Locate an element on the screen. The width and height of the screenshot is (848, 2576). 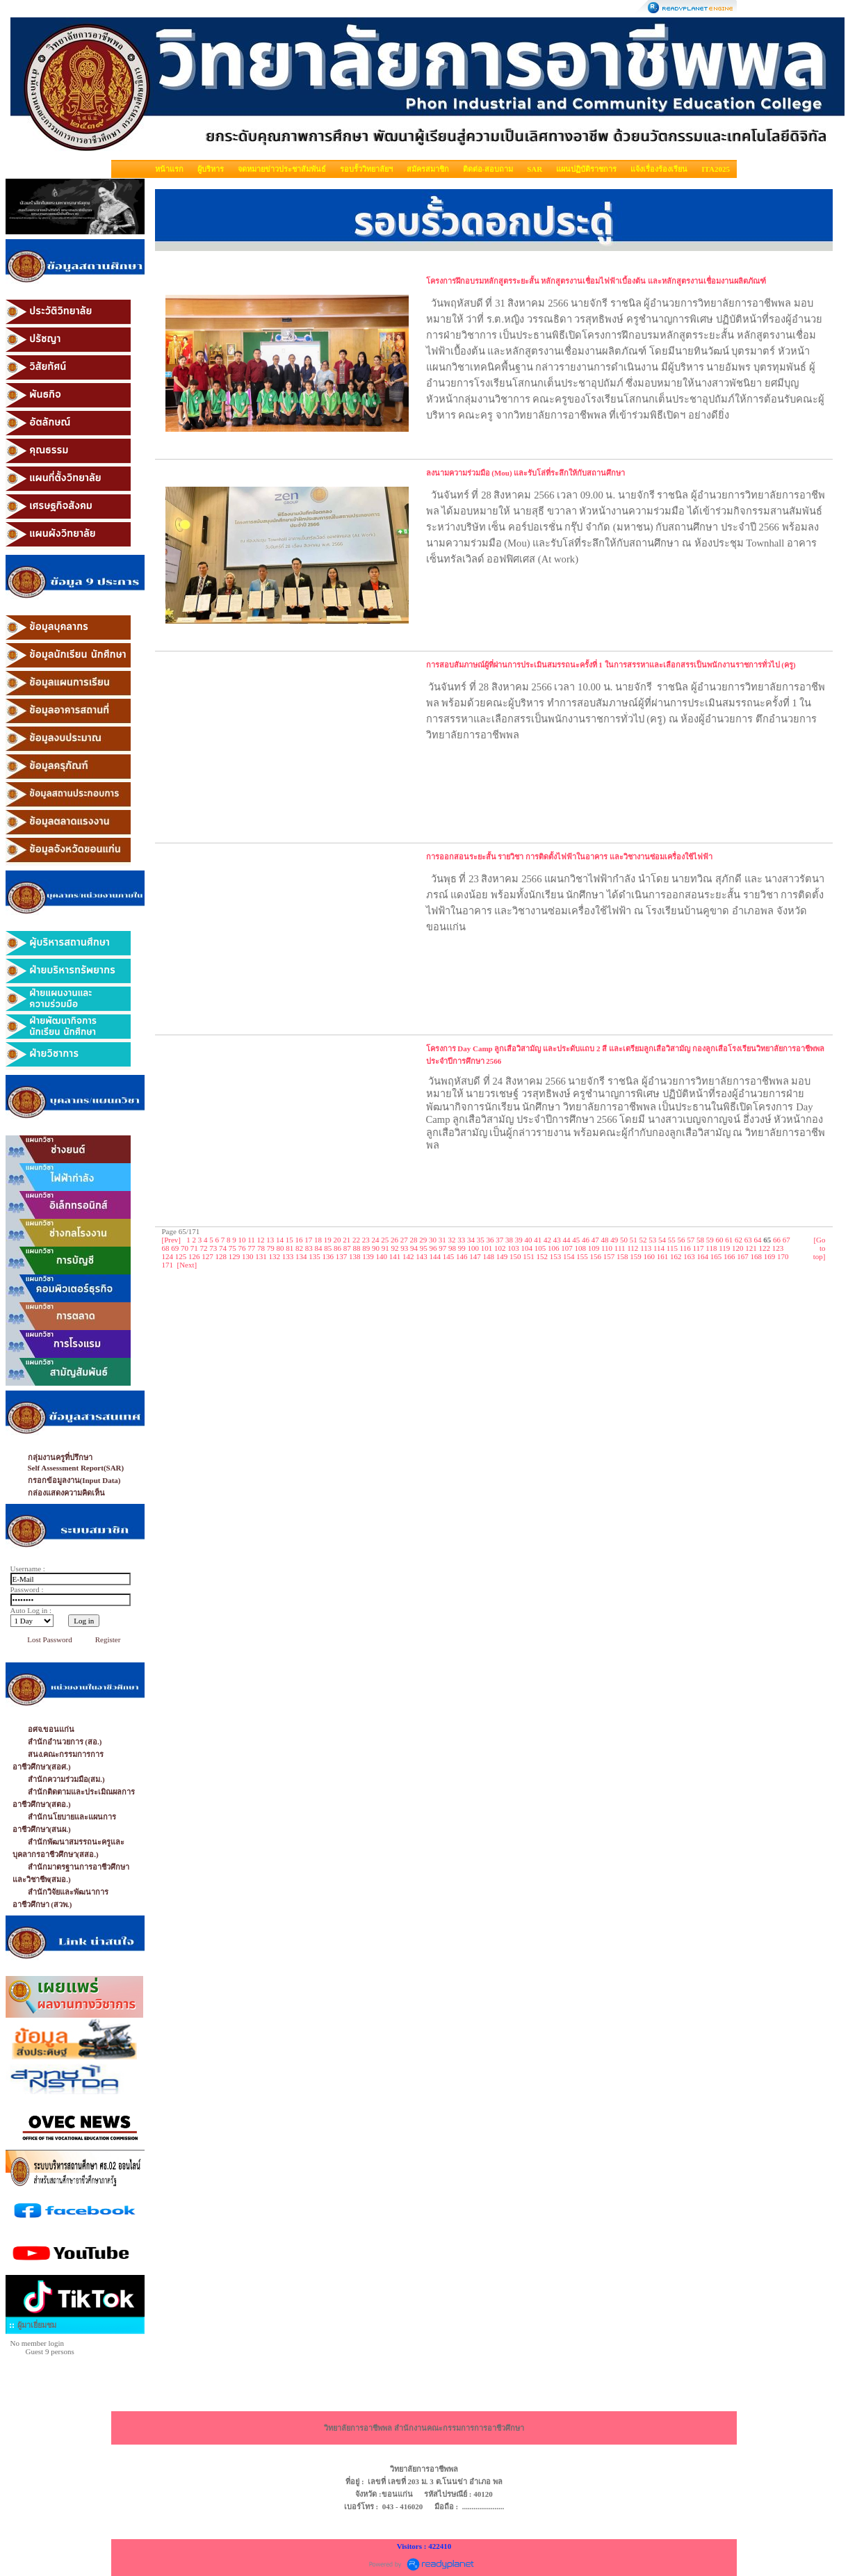
[Go to top] is located at coordinates (819, 1248).